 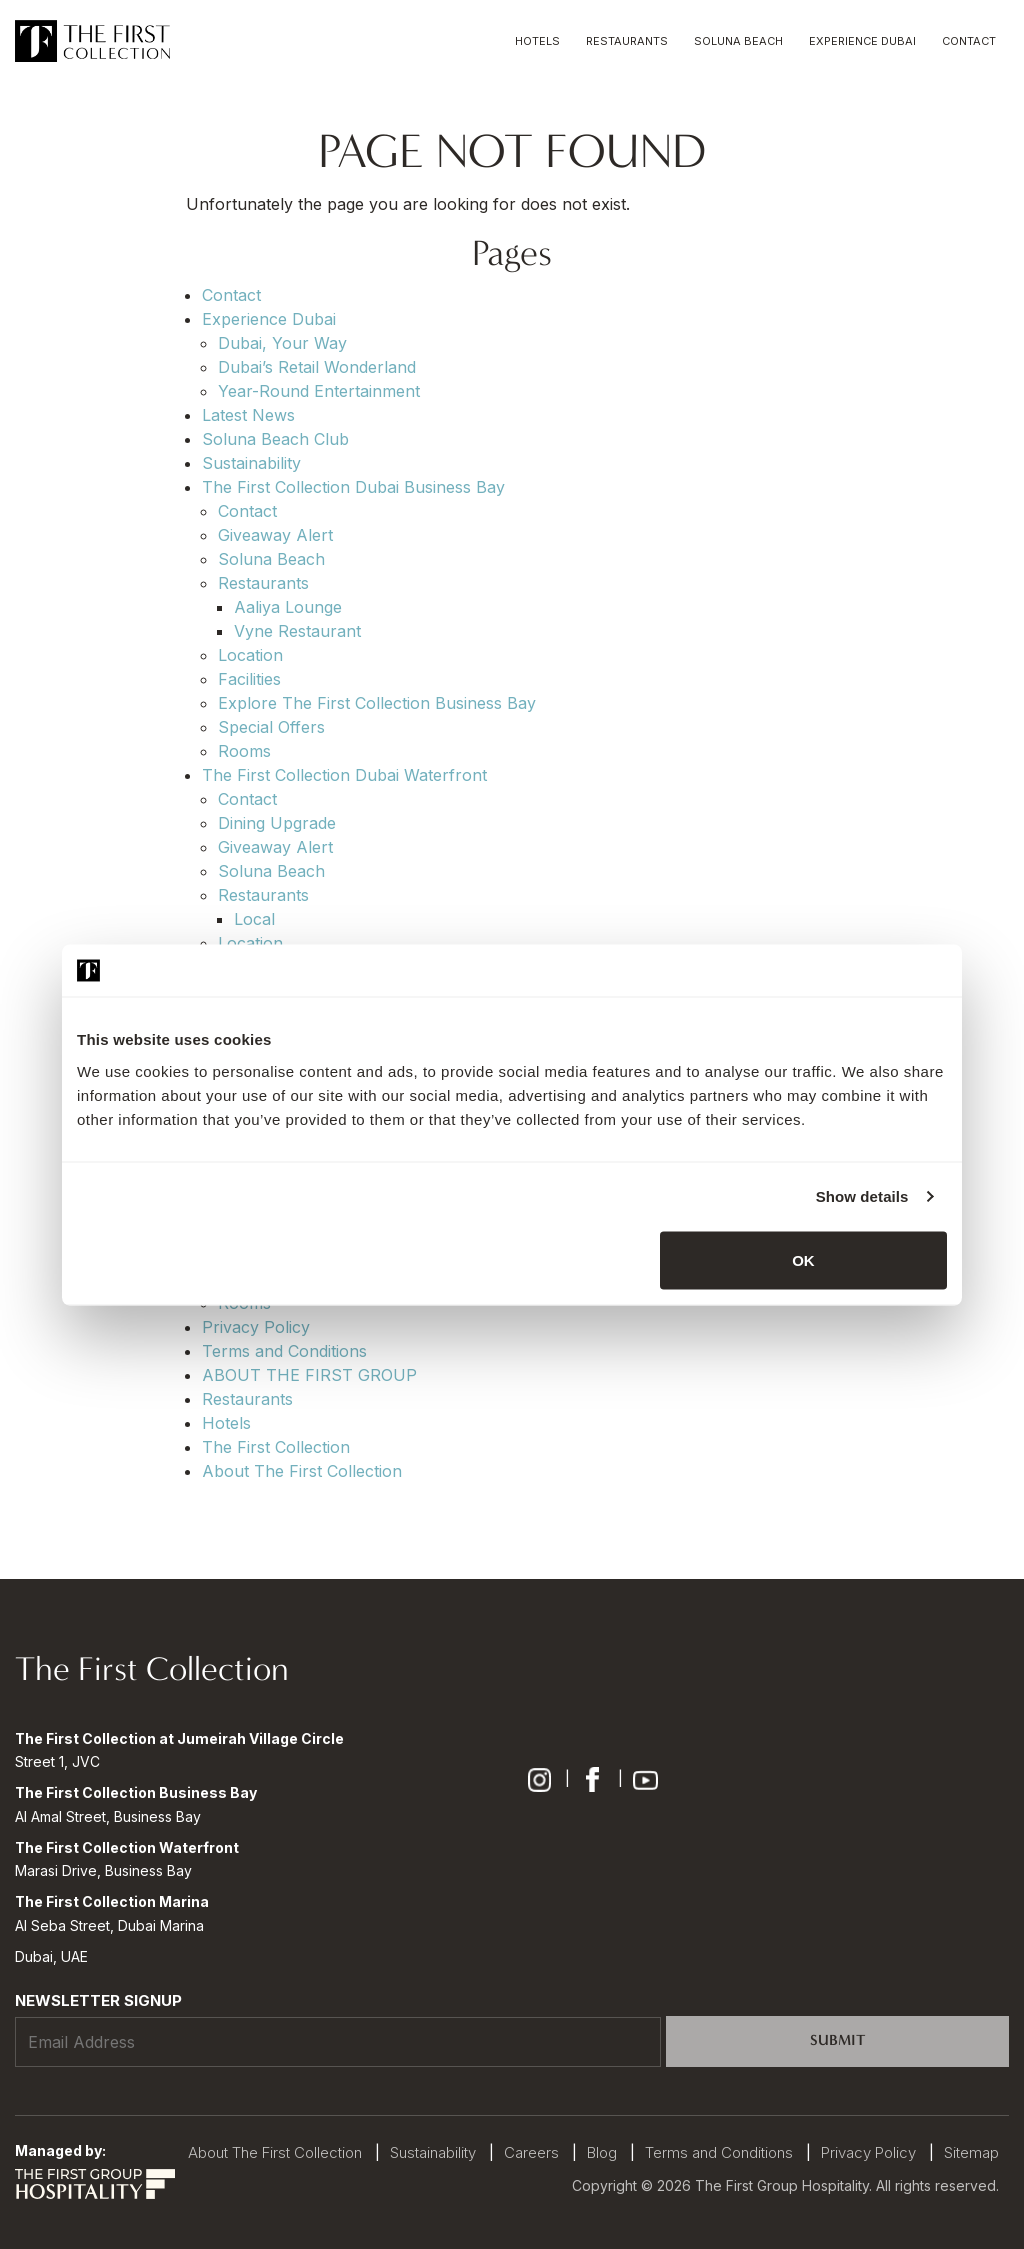 What do you see at coordinates (276, 1447) in the screenshot?
I see `The First Collection` at bounding box center [276, 1447].